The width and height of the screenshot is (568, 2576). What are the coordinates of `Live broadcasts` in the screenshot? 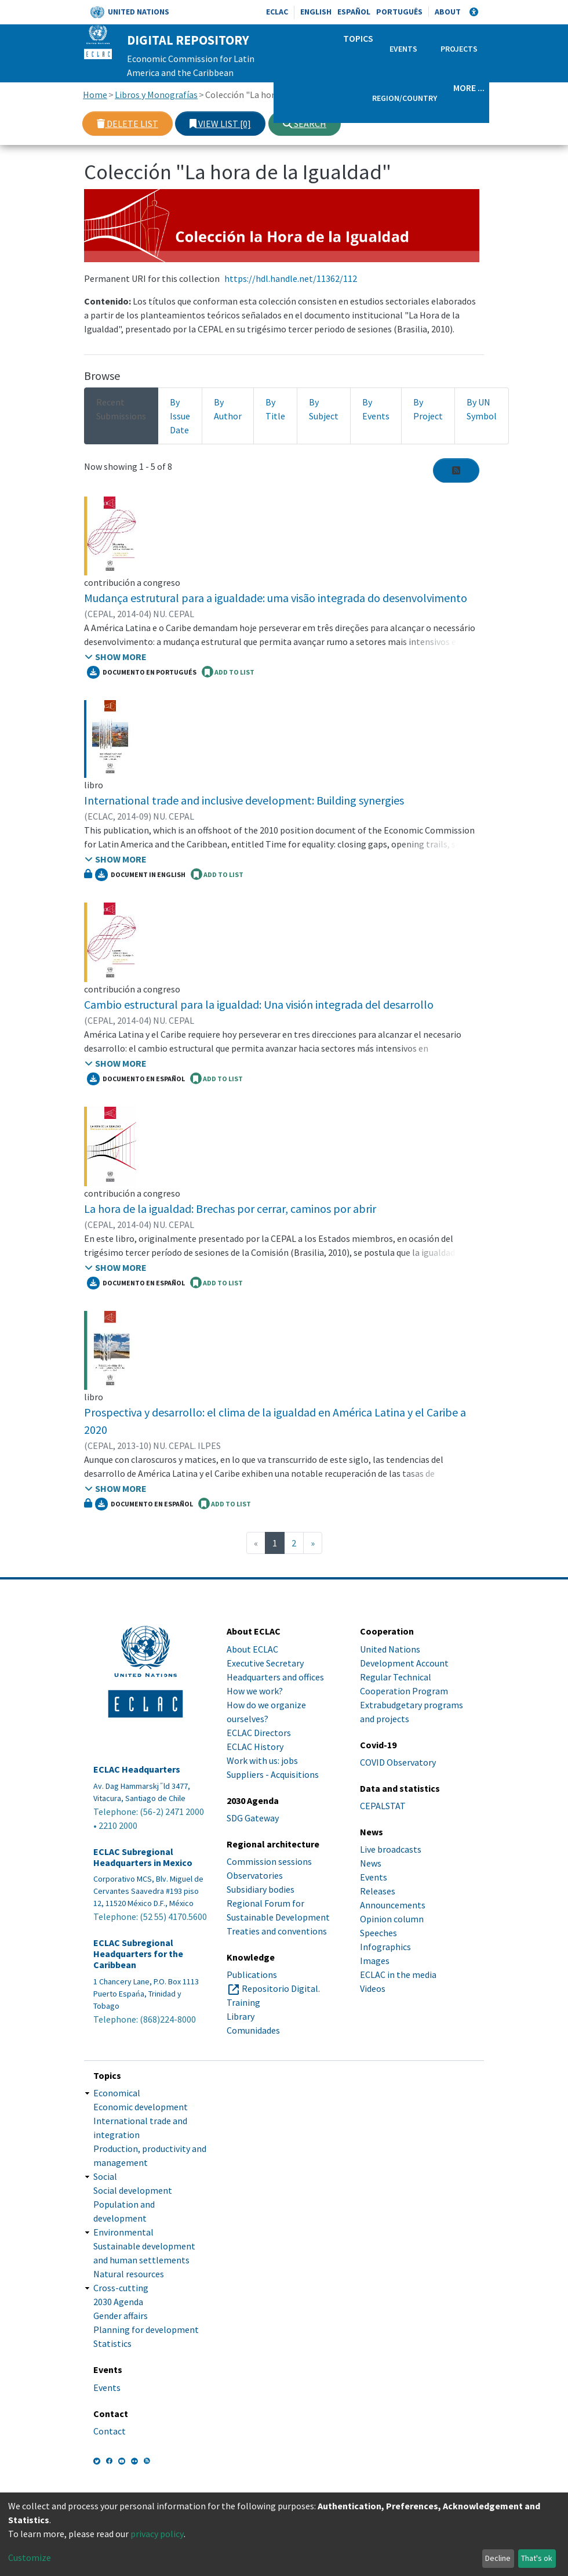 It's located at (390, 1849).